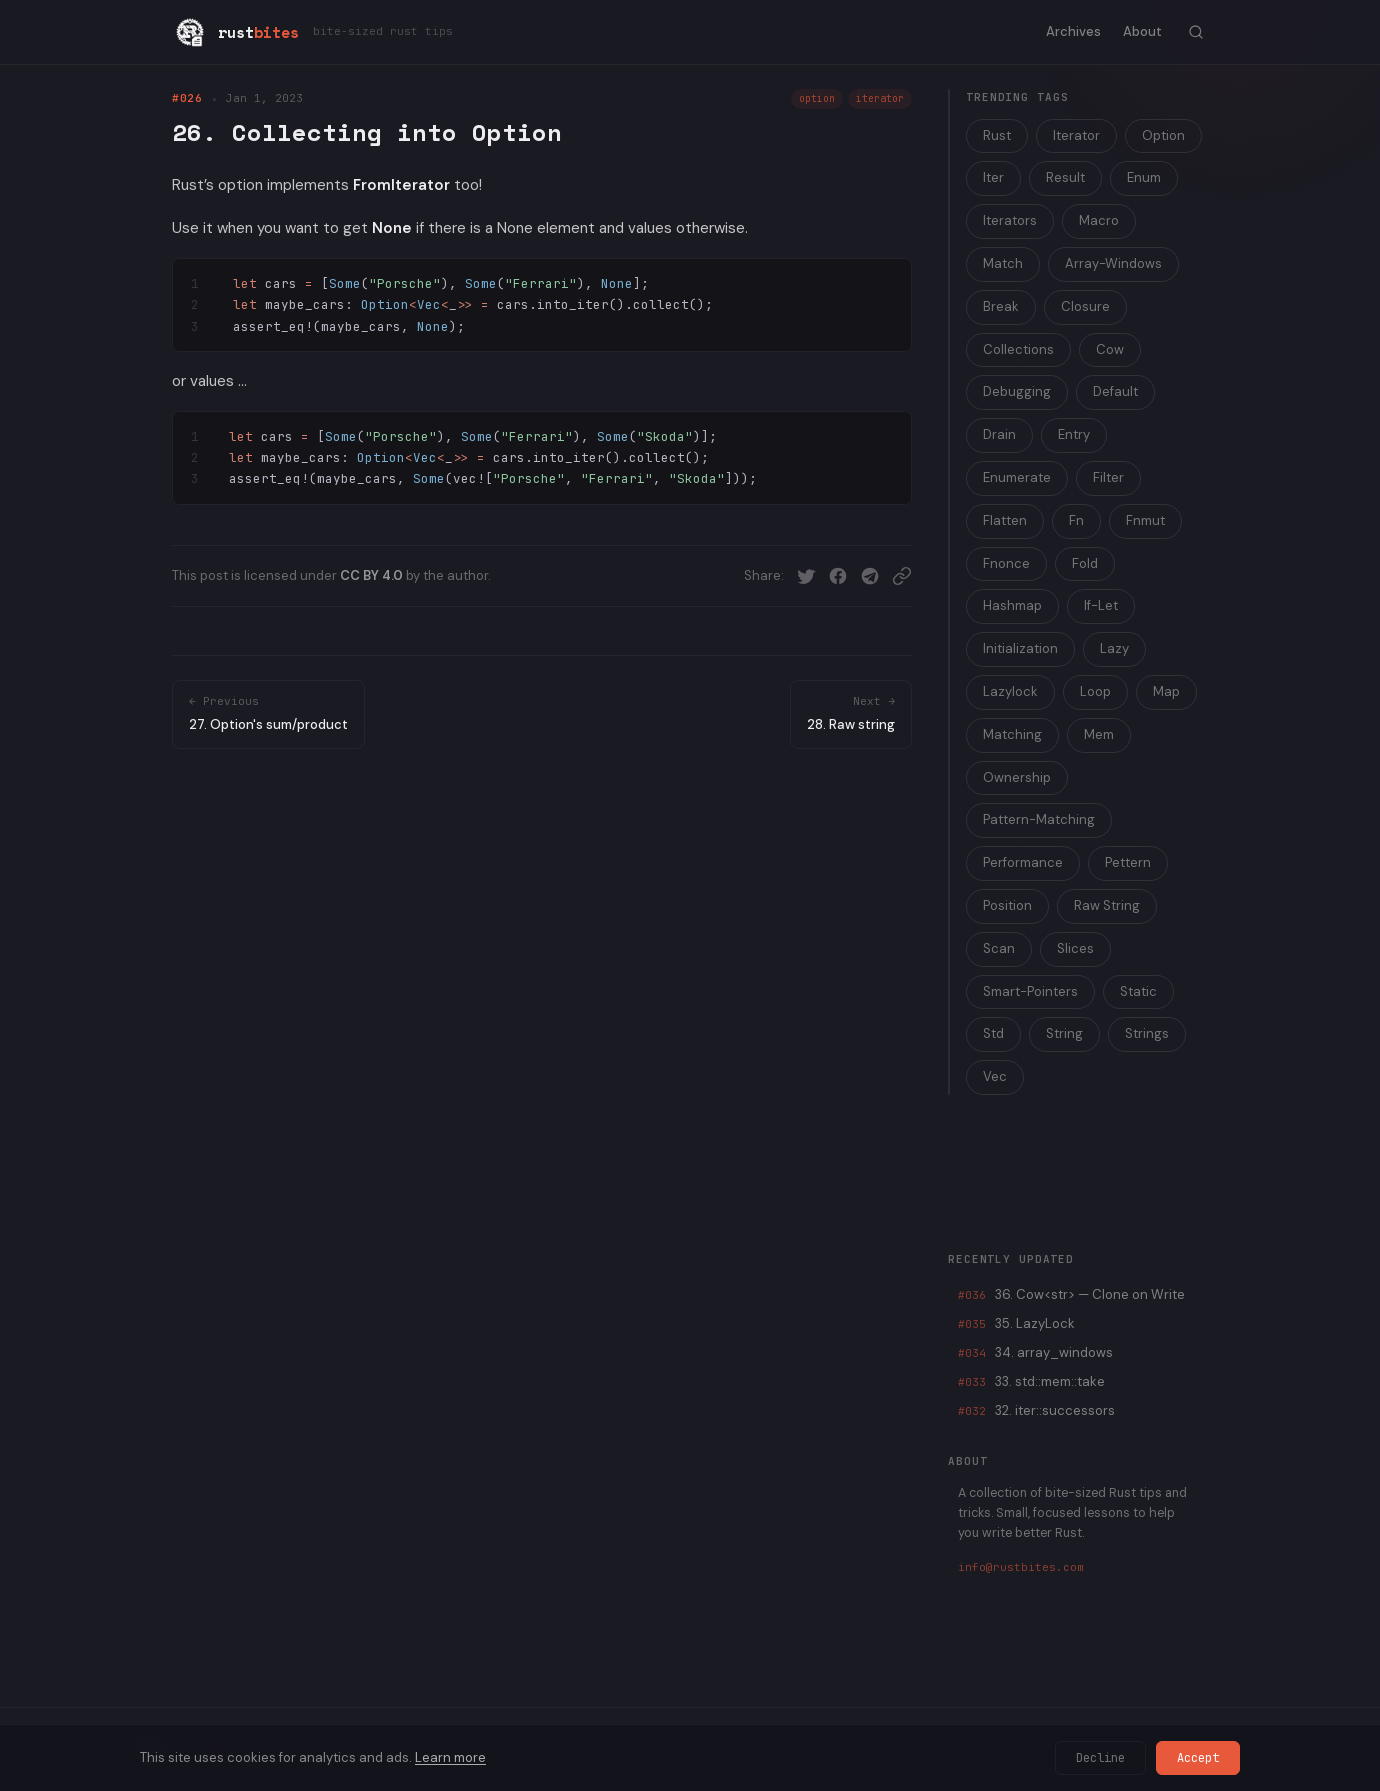  Describe the element at coordinates (995, 1076) in the screenshot. I see `Vec` at that location.